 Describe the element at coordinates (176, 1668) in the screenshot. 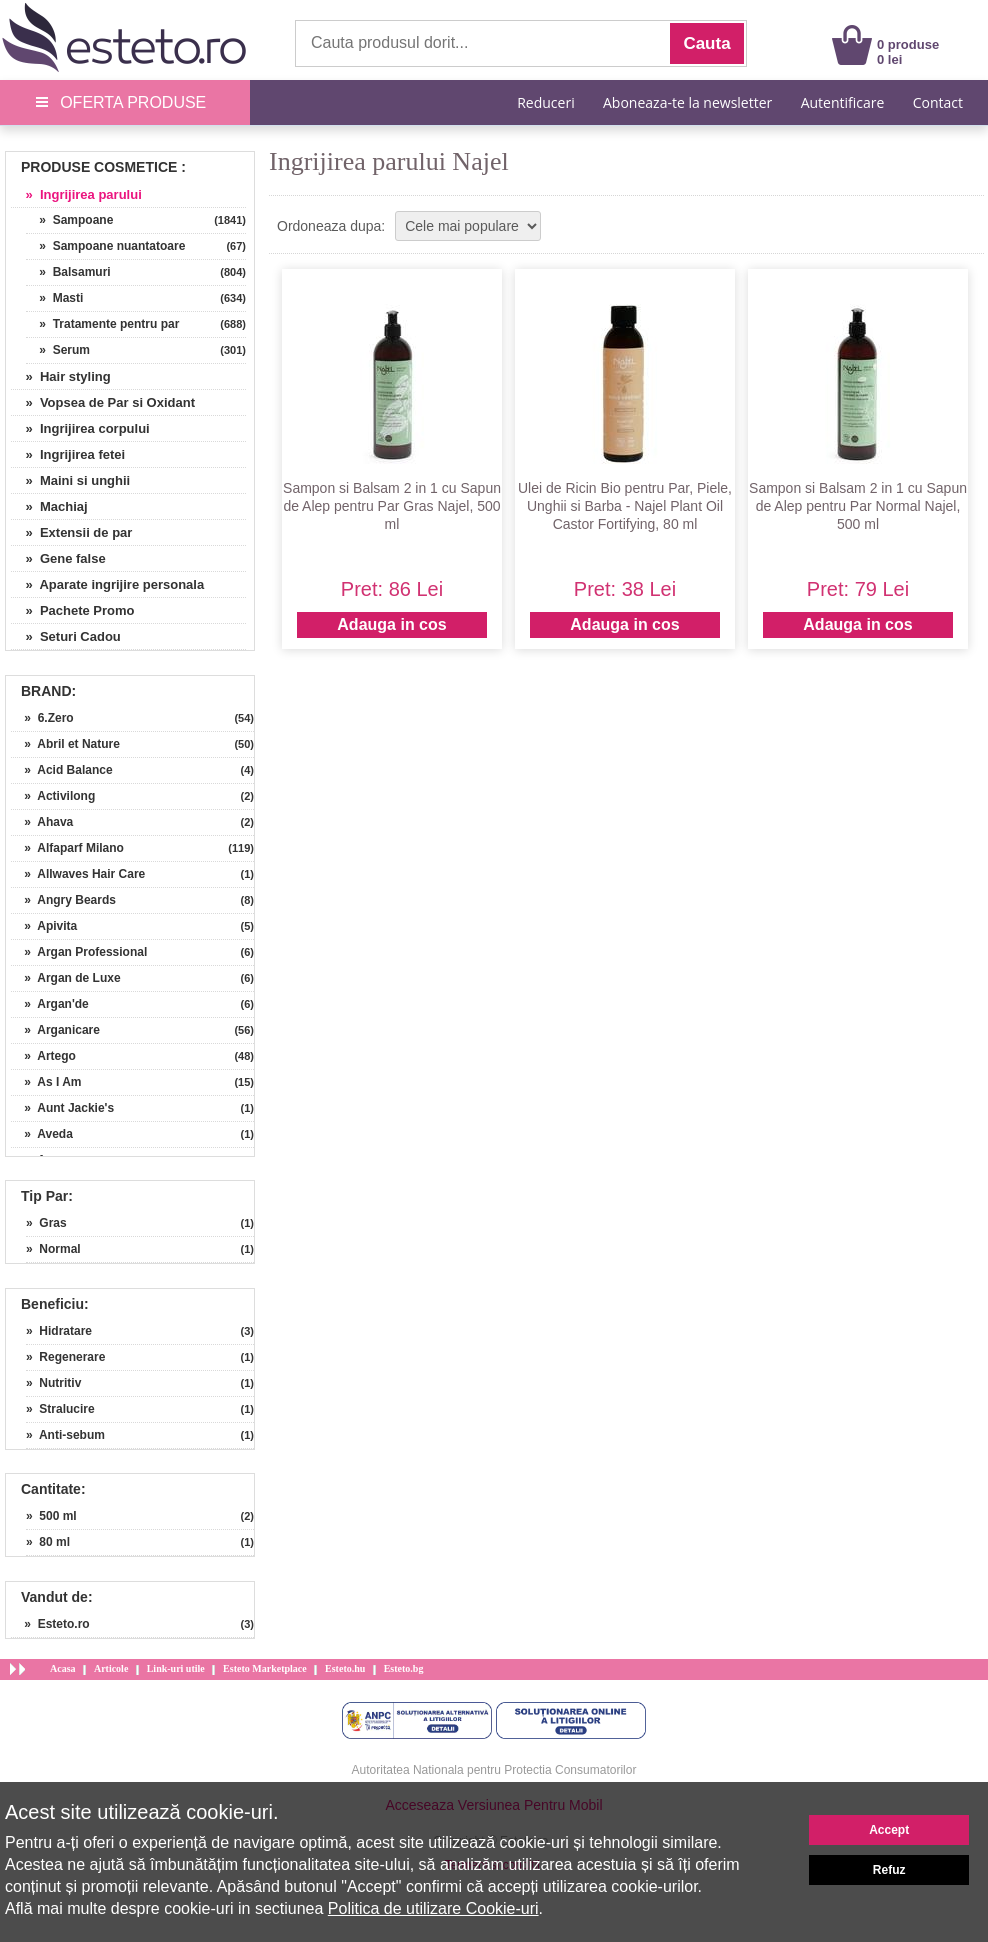

I see `Link-uri utile` at that location.